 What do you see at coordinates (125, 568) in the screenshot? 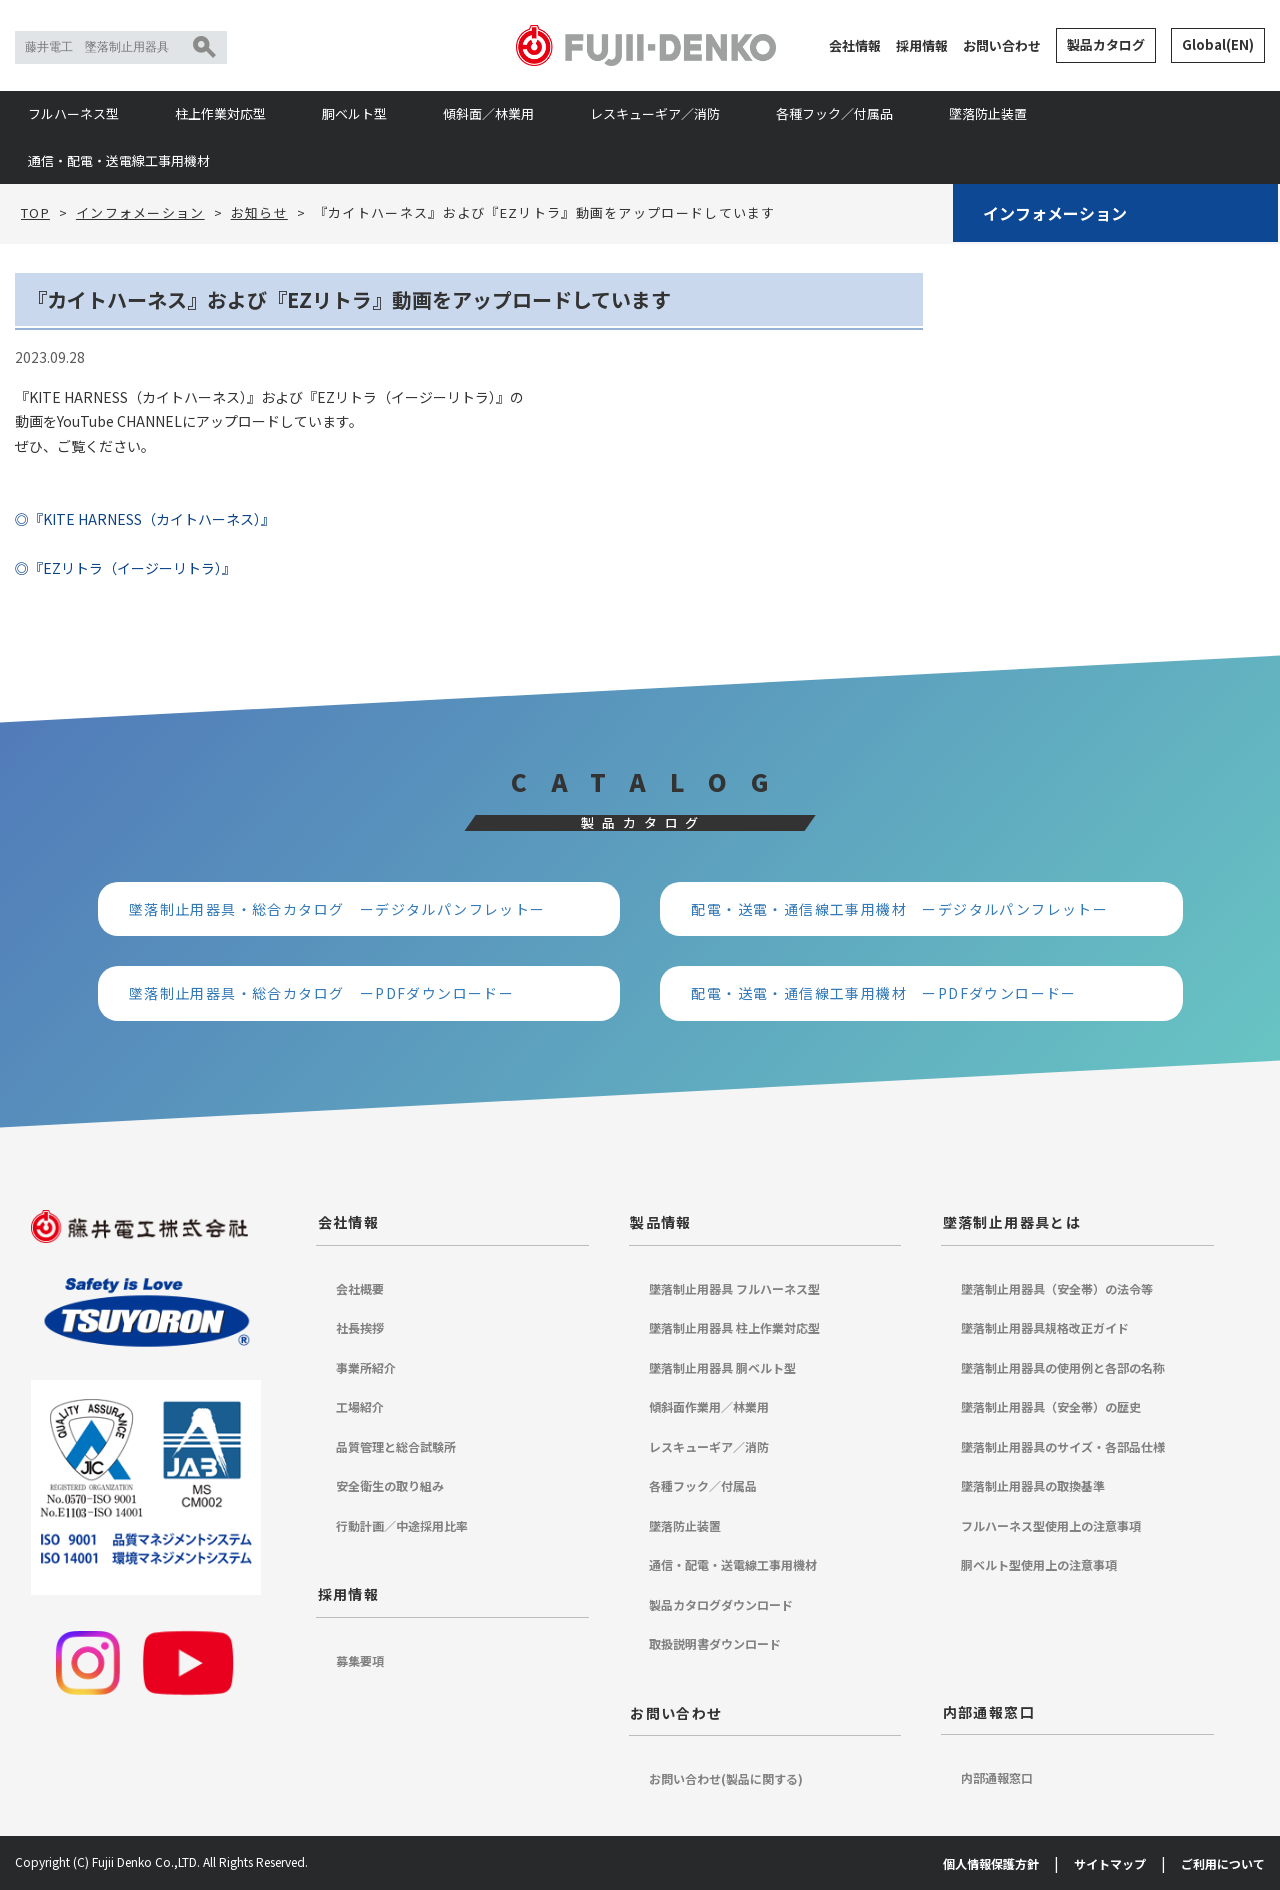
I see `◎『EZリトラ（イージーリトラ）』` at bounding box center [125, 568].